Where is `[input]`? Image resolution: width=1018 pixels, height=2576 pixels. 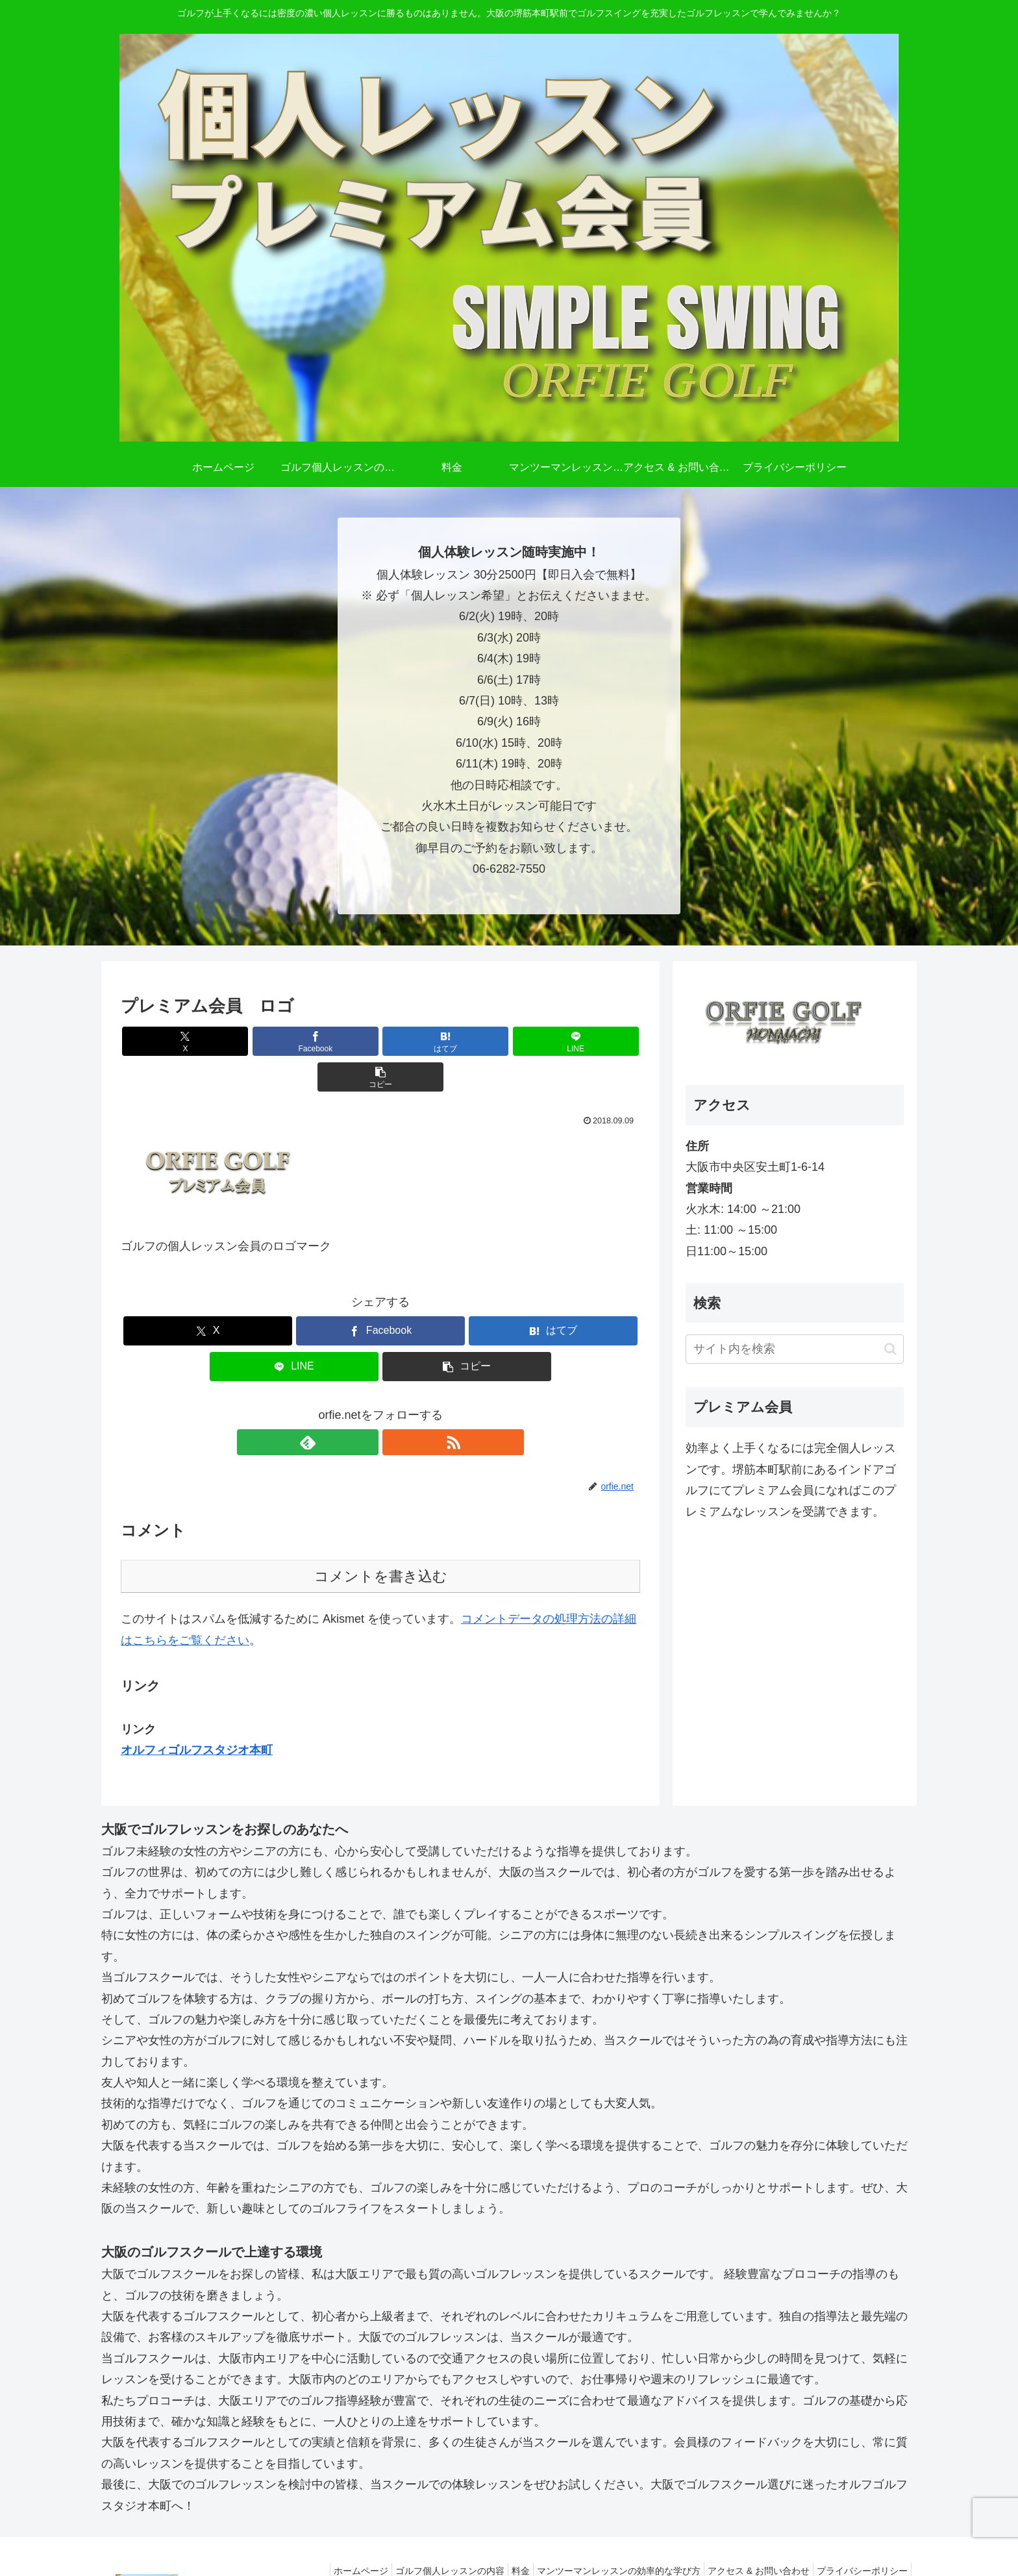 [input] is located at coordinates (795, 1349).